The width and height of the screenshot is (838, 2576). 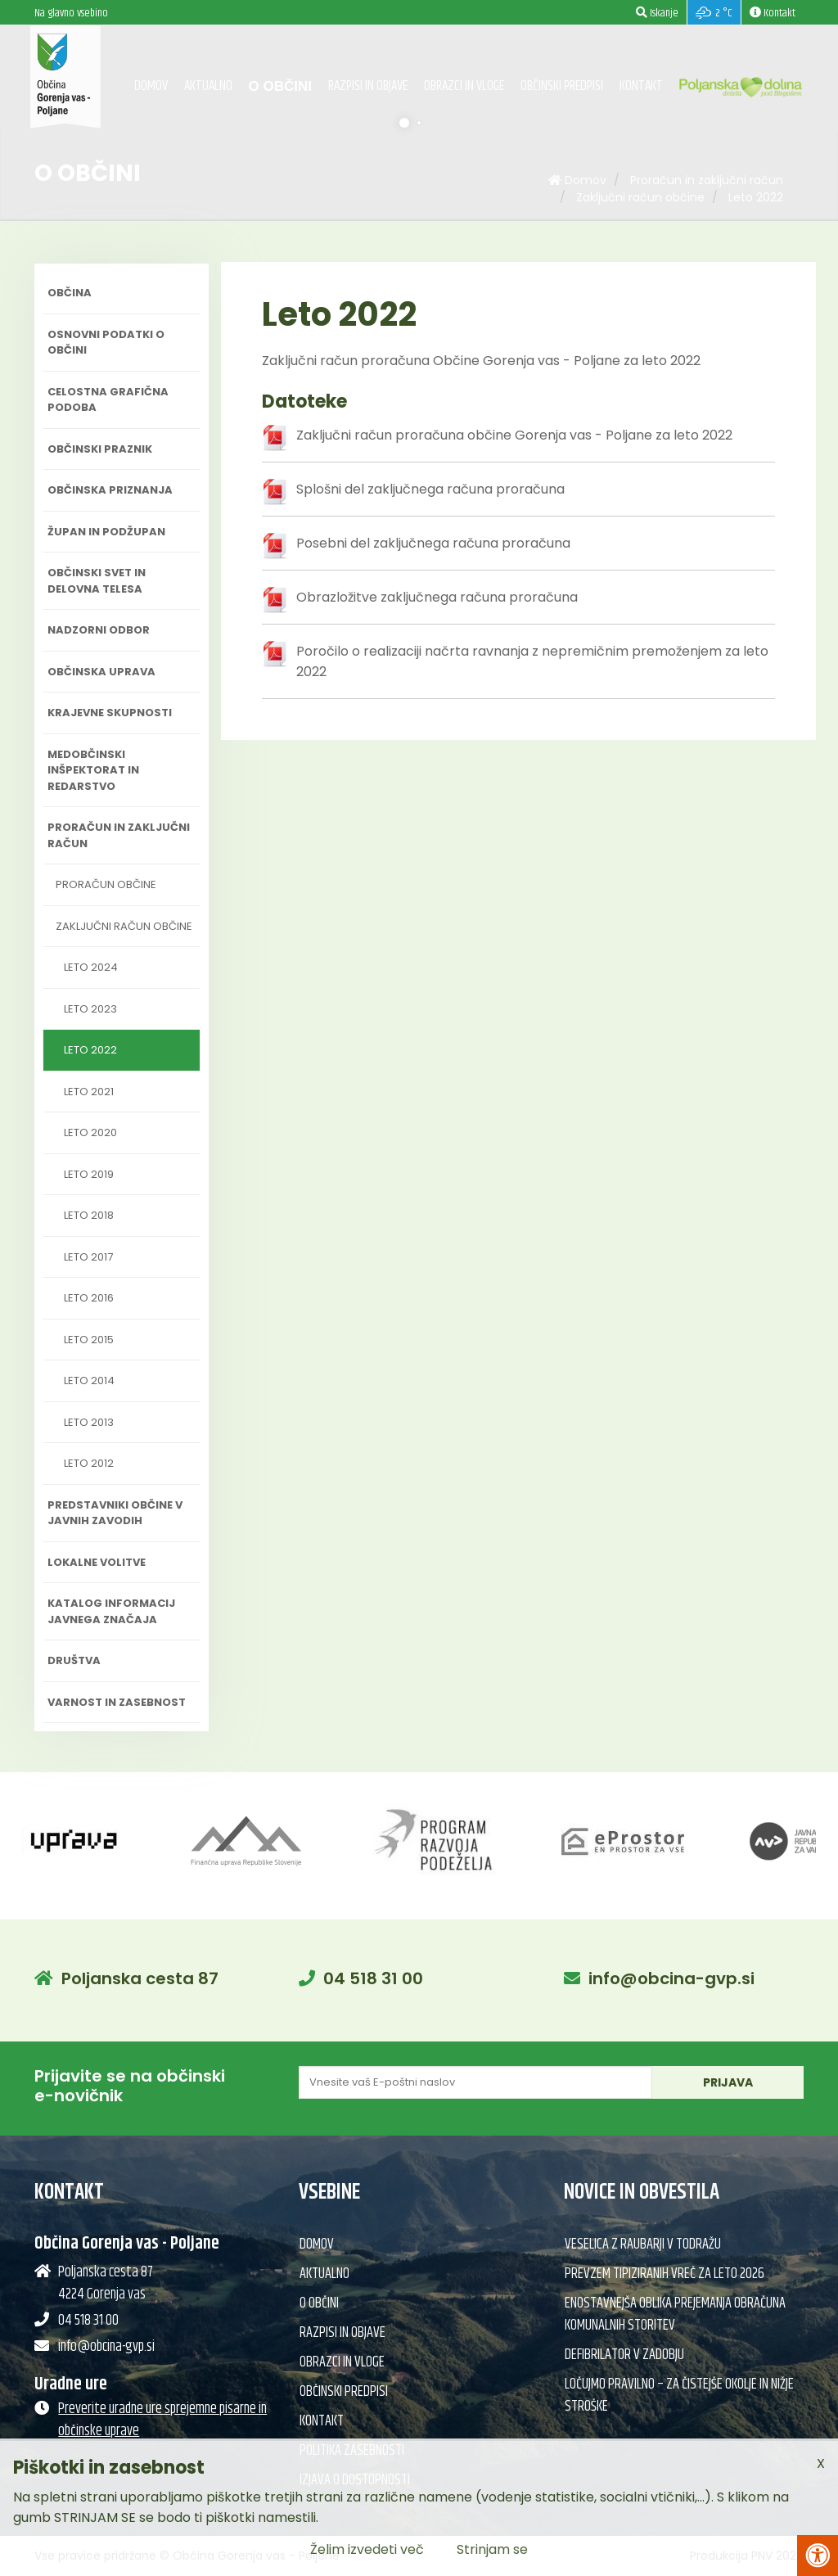 I want to click on Proračun občine, so click(x=106, y=884).